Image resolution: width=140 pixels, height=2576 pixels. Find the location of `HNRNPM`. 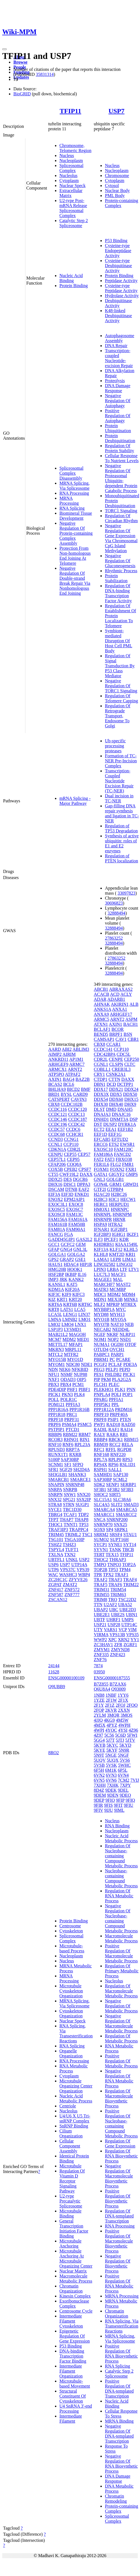

HNRNPM is located at coordinates (122, 1214).